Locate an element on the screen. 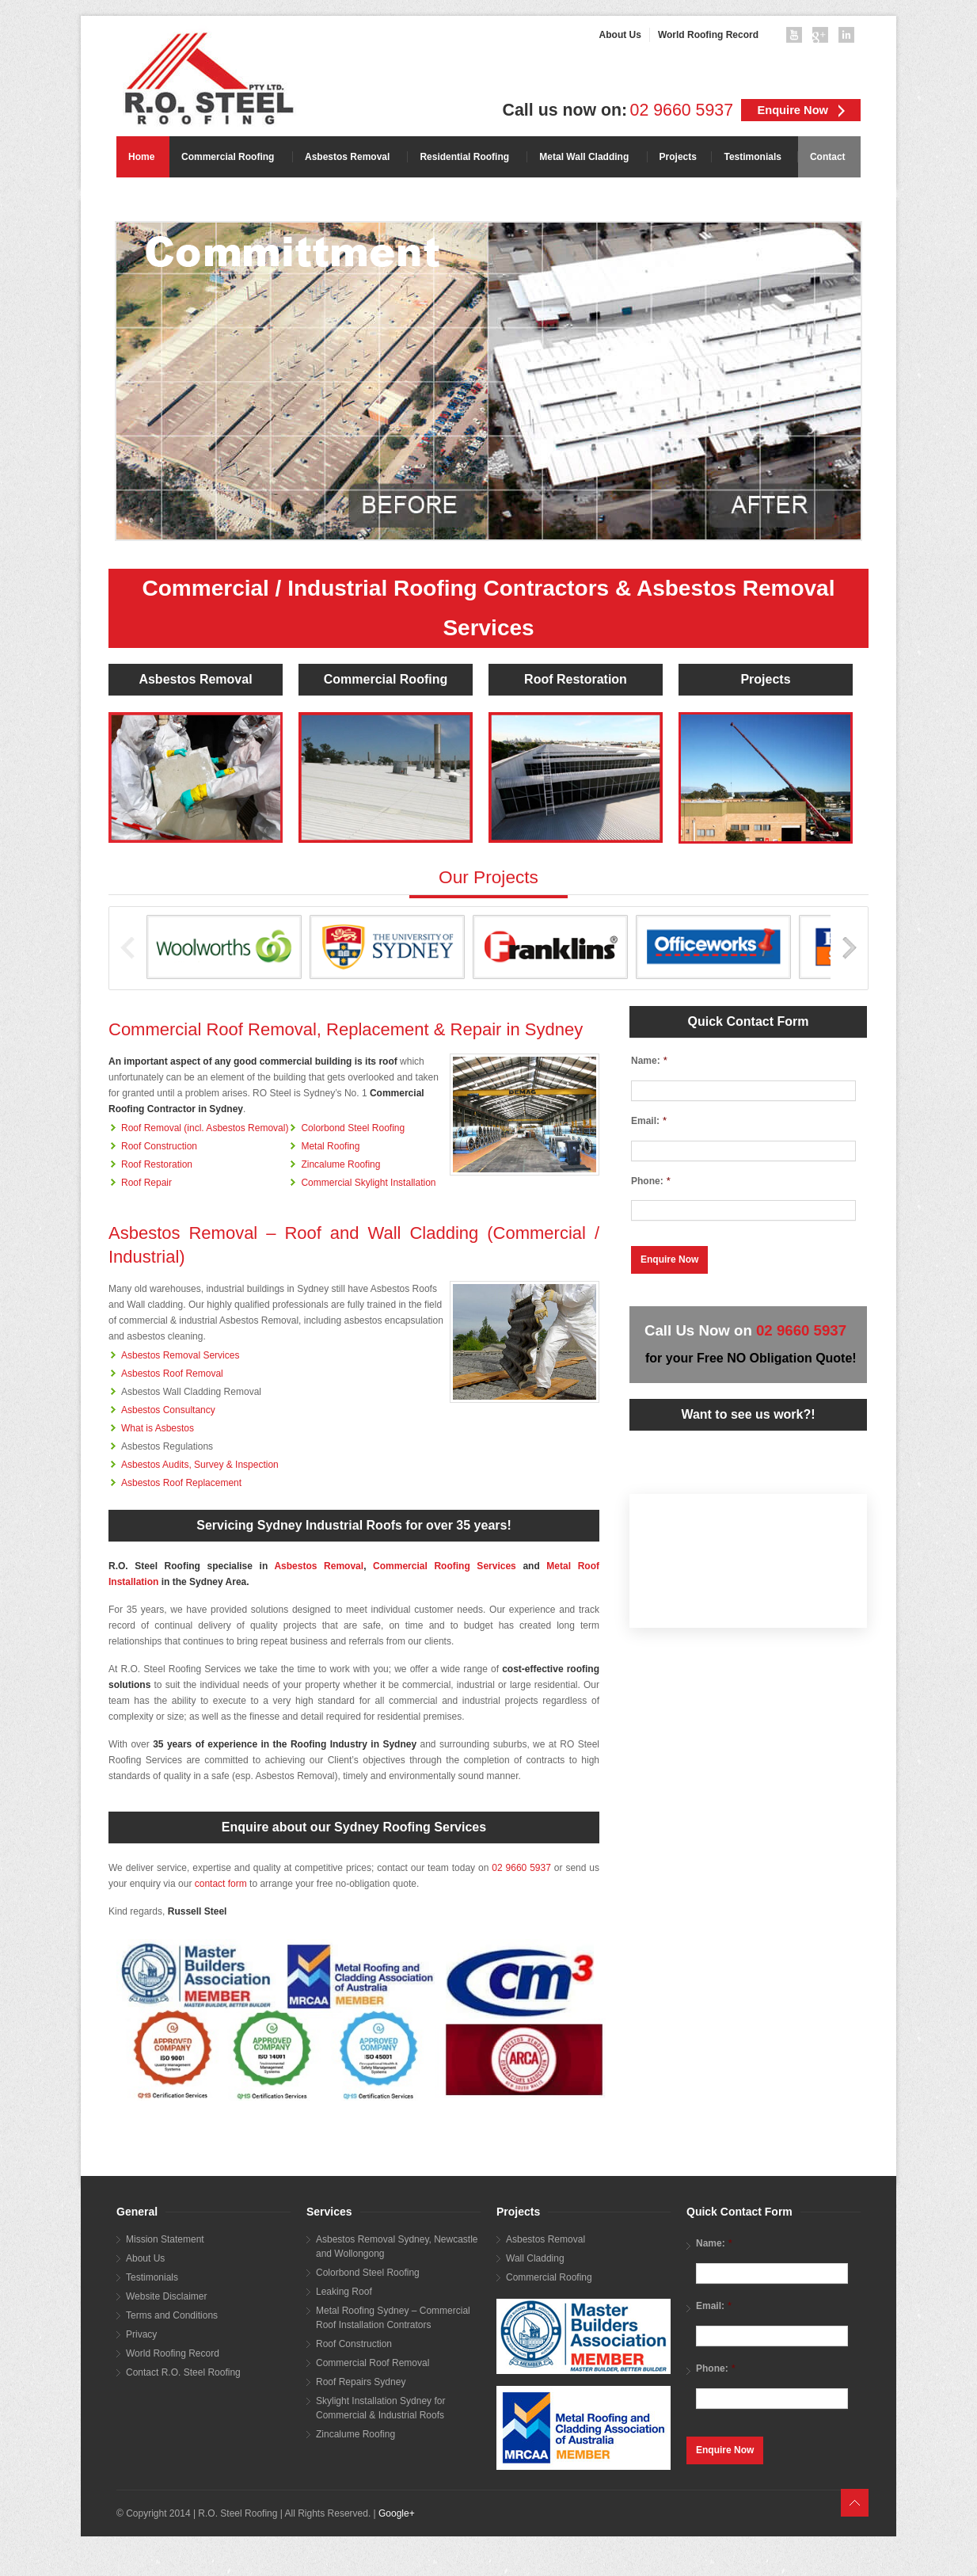 This screenshot has height=2576, width=977. Commercial Skylight Installation is located at coordinates (368, 1182).